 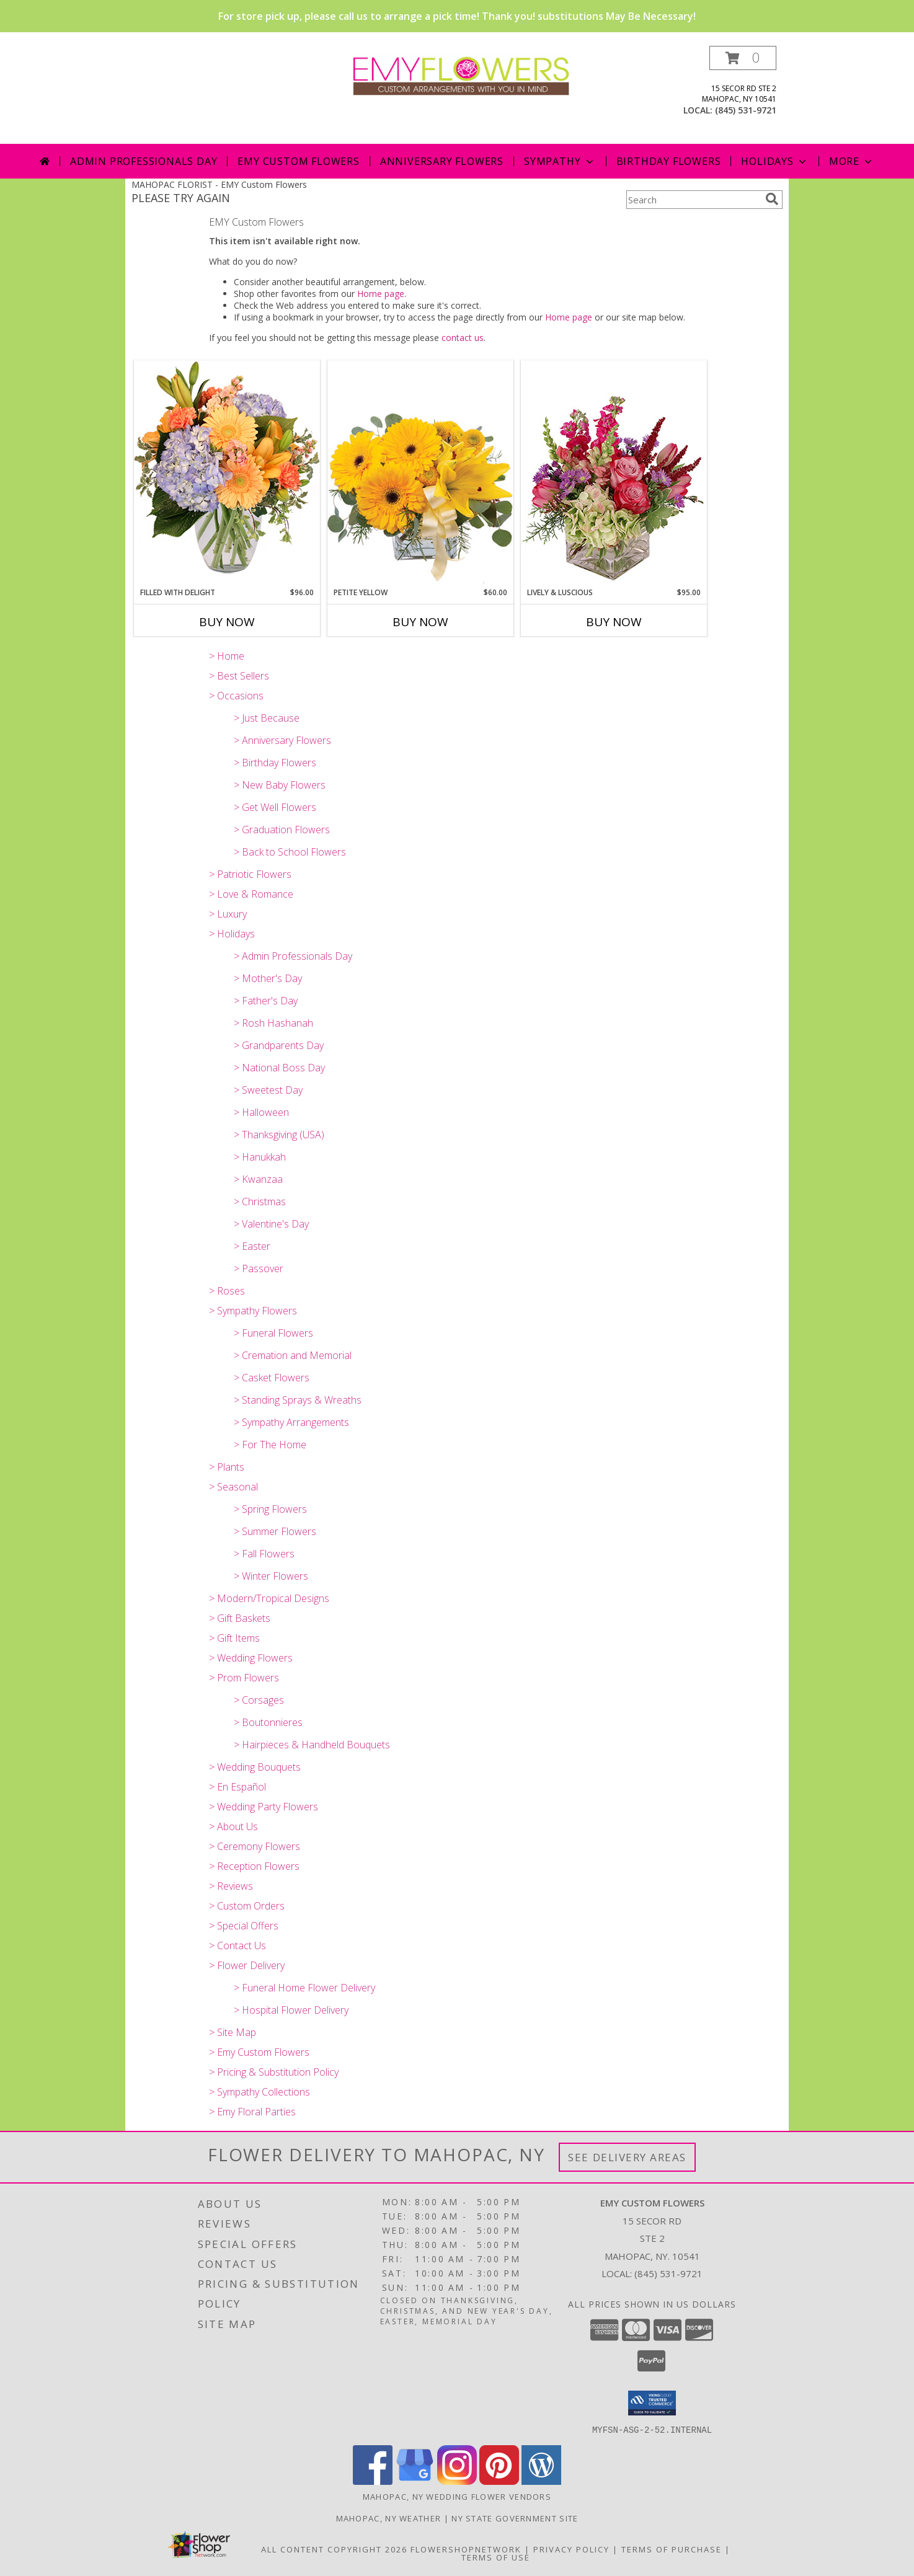 I want to click on > Valentine's Day, so click(x=271, y=1224).